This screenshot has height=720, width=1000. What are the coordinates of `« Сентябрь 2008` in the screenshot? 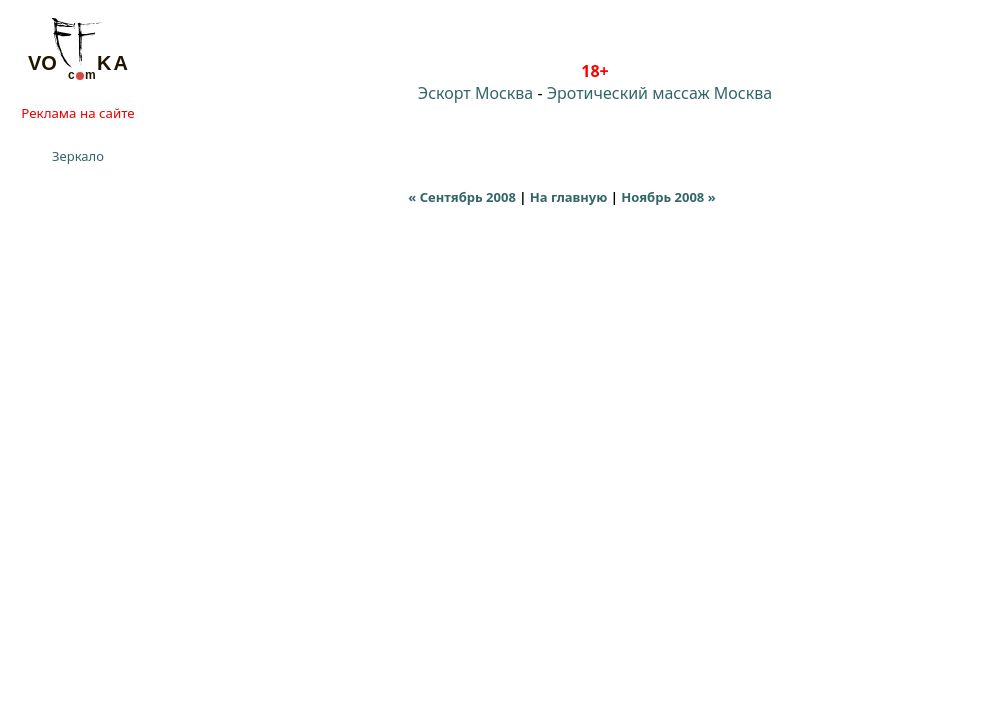 It's located at (461, 197).